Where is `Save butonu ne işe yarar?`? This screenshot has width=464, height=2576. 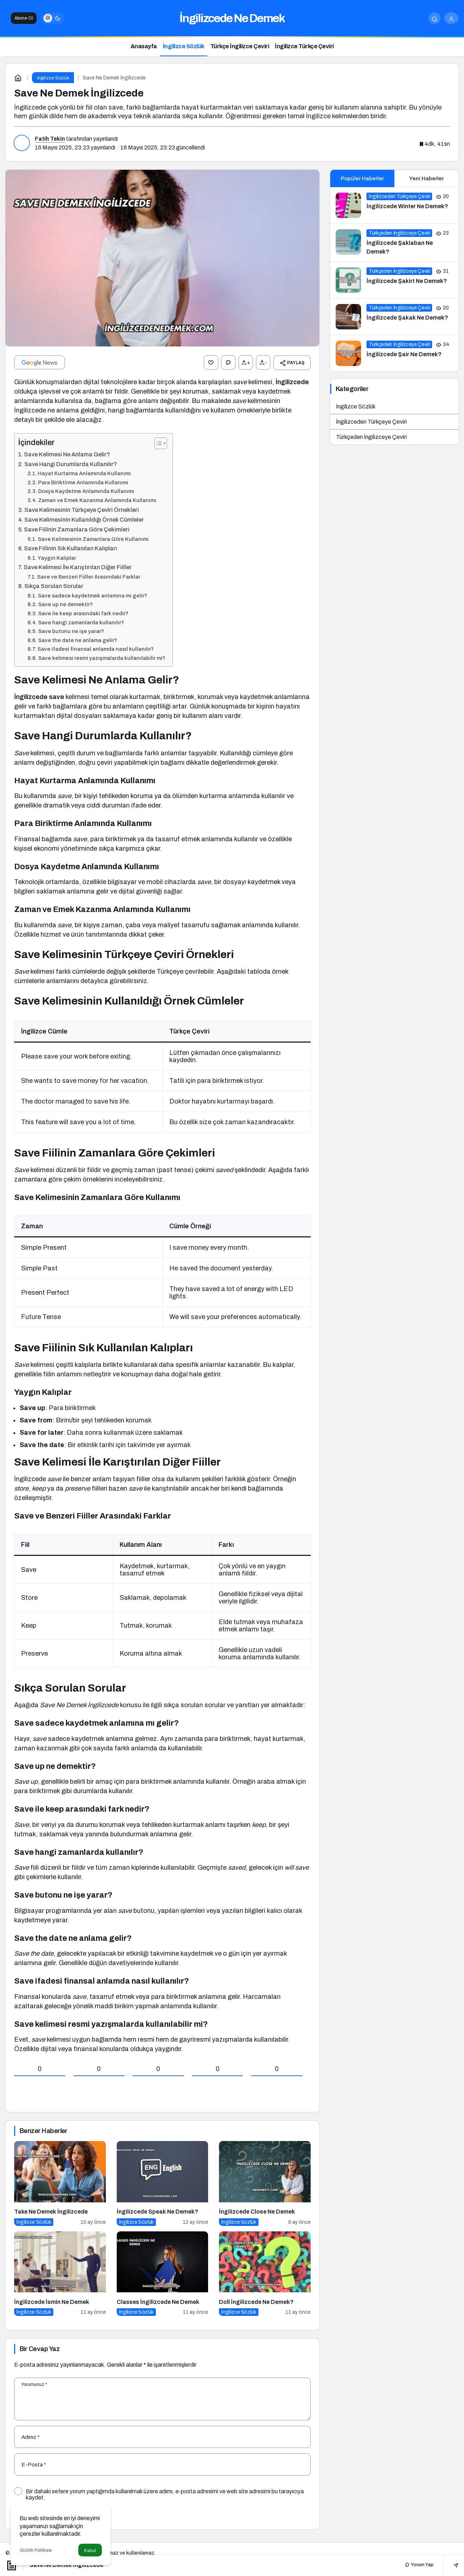 Save butonu ne işe yarar? is located at coordinates (71, 631).